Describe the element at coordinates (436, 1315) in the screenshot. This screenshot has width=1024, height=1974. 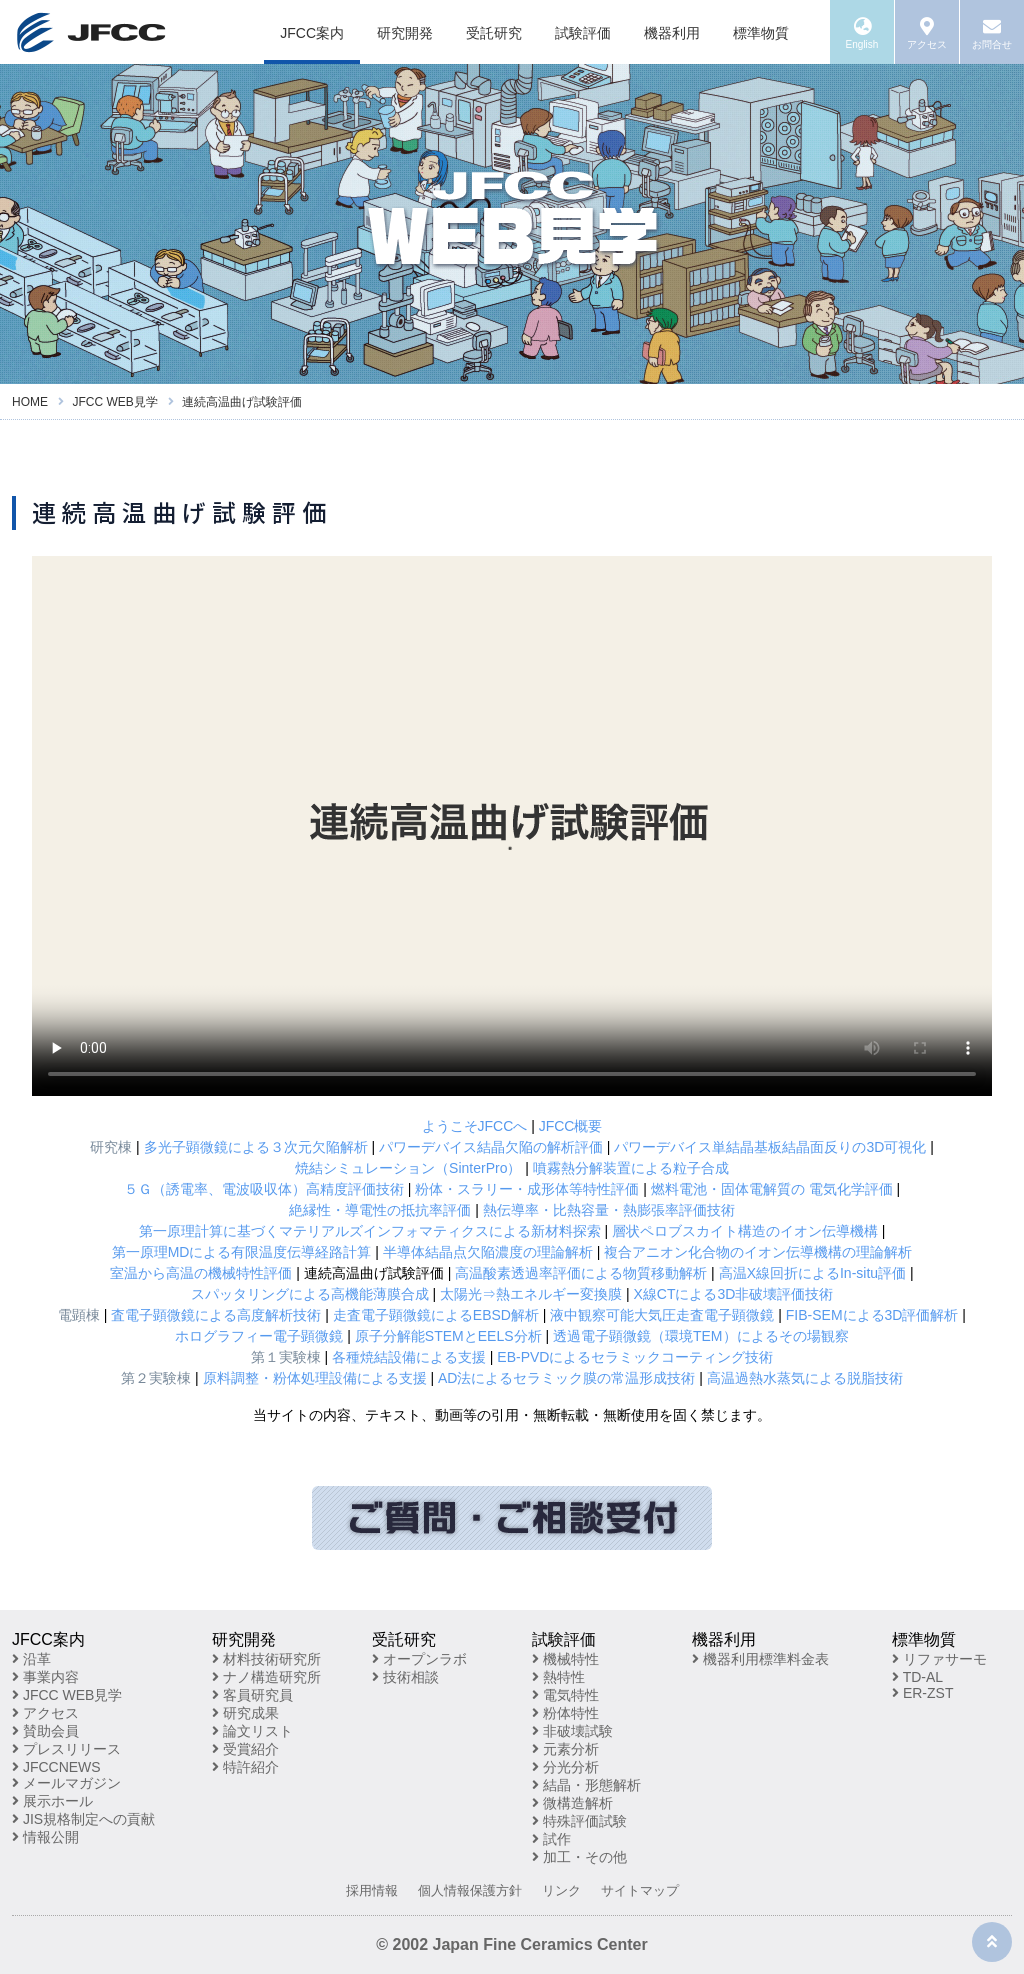
I see `走査電子顕微鏡によるEBSD解析` at that location.